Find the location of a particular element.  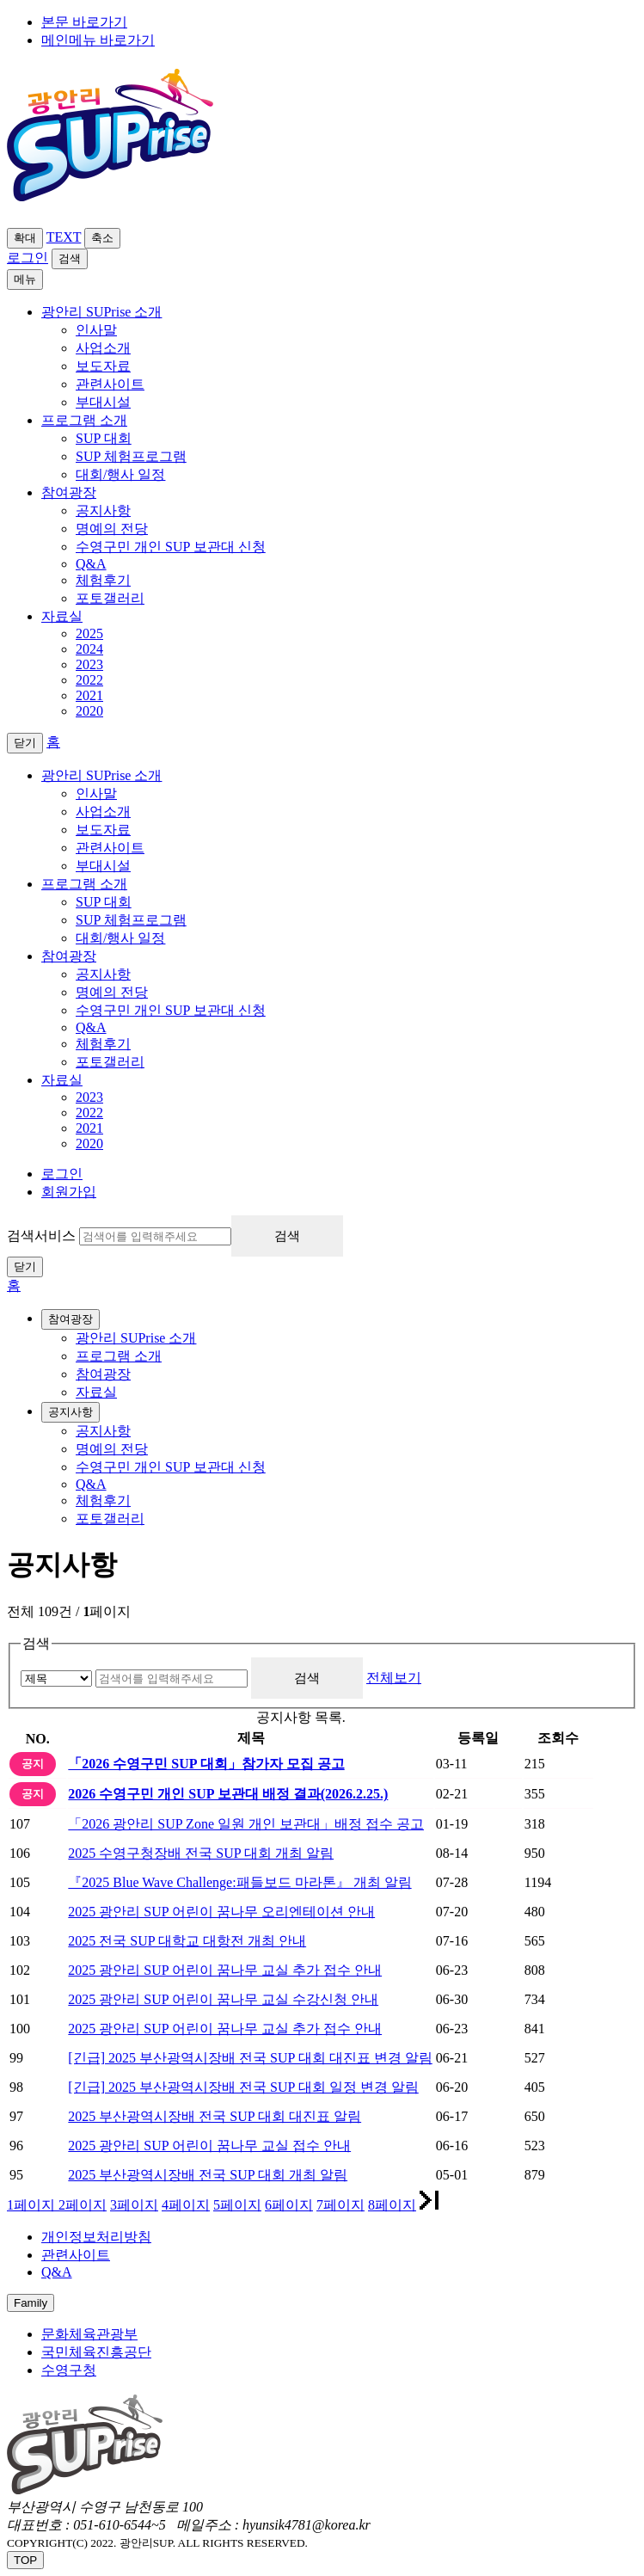

포토갤러리 is located at coordinates (110, 598).